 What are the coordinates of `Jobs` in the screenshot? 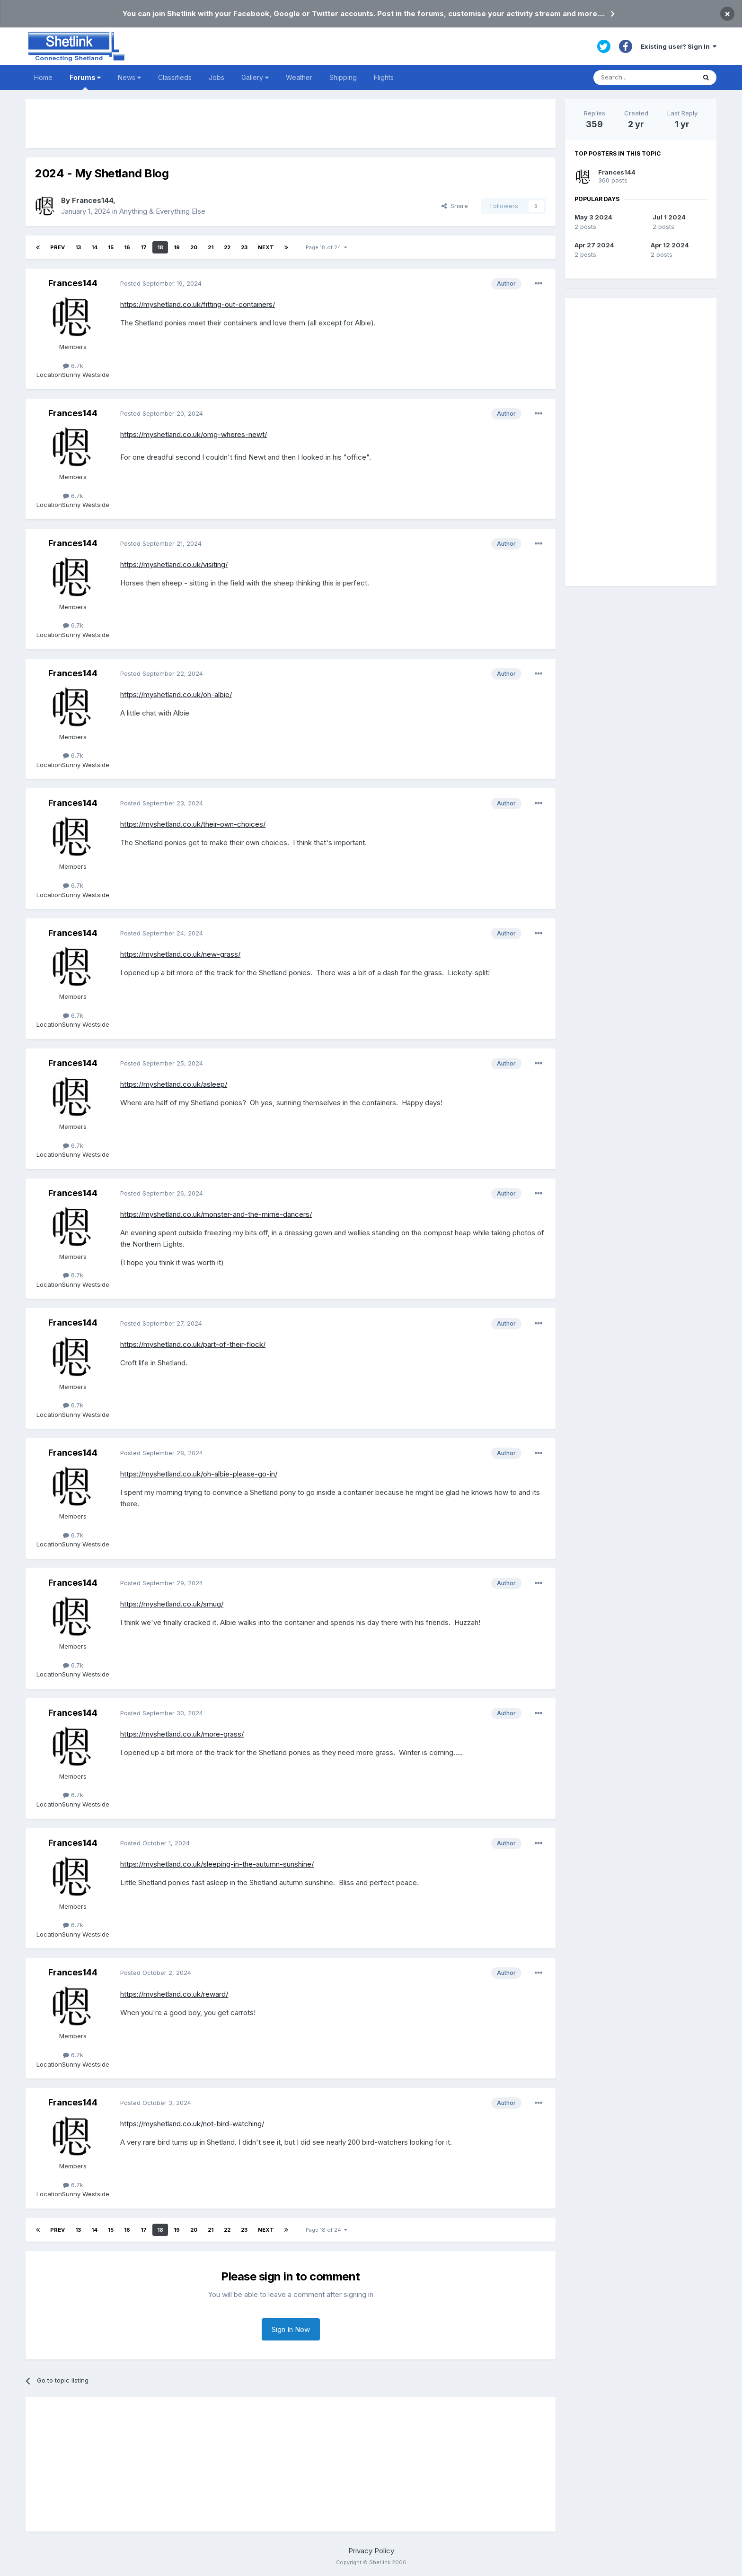 It's located at (216, 77).